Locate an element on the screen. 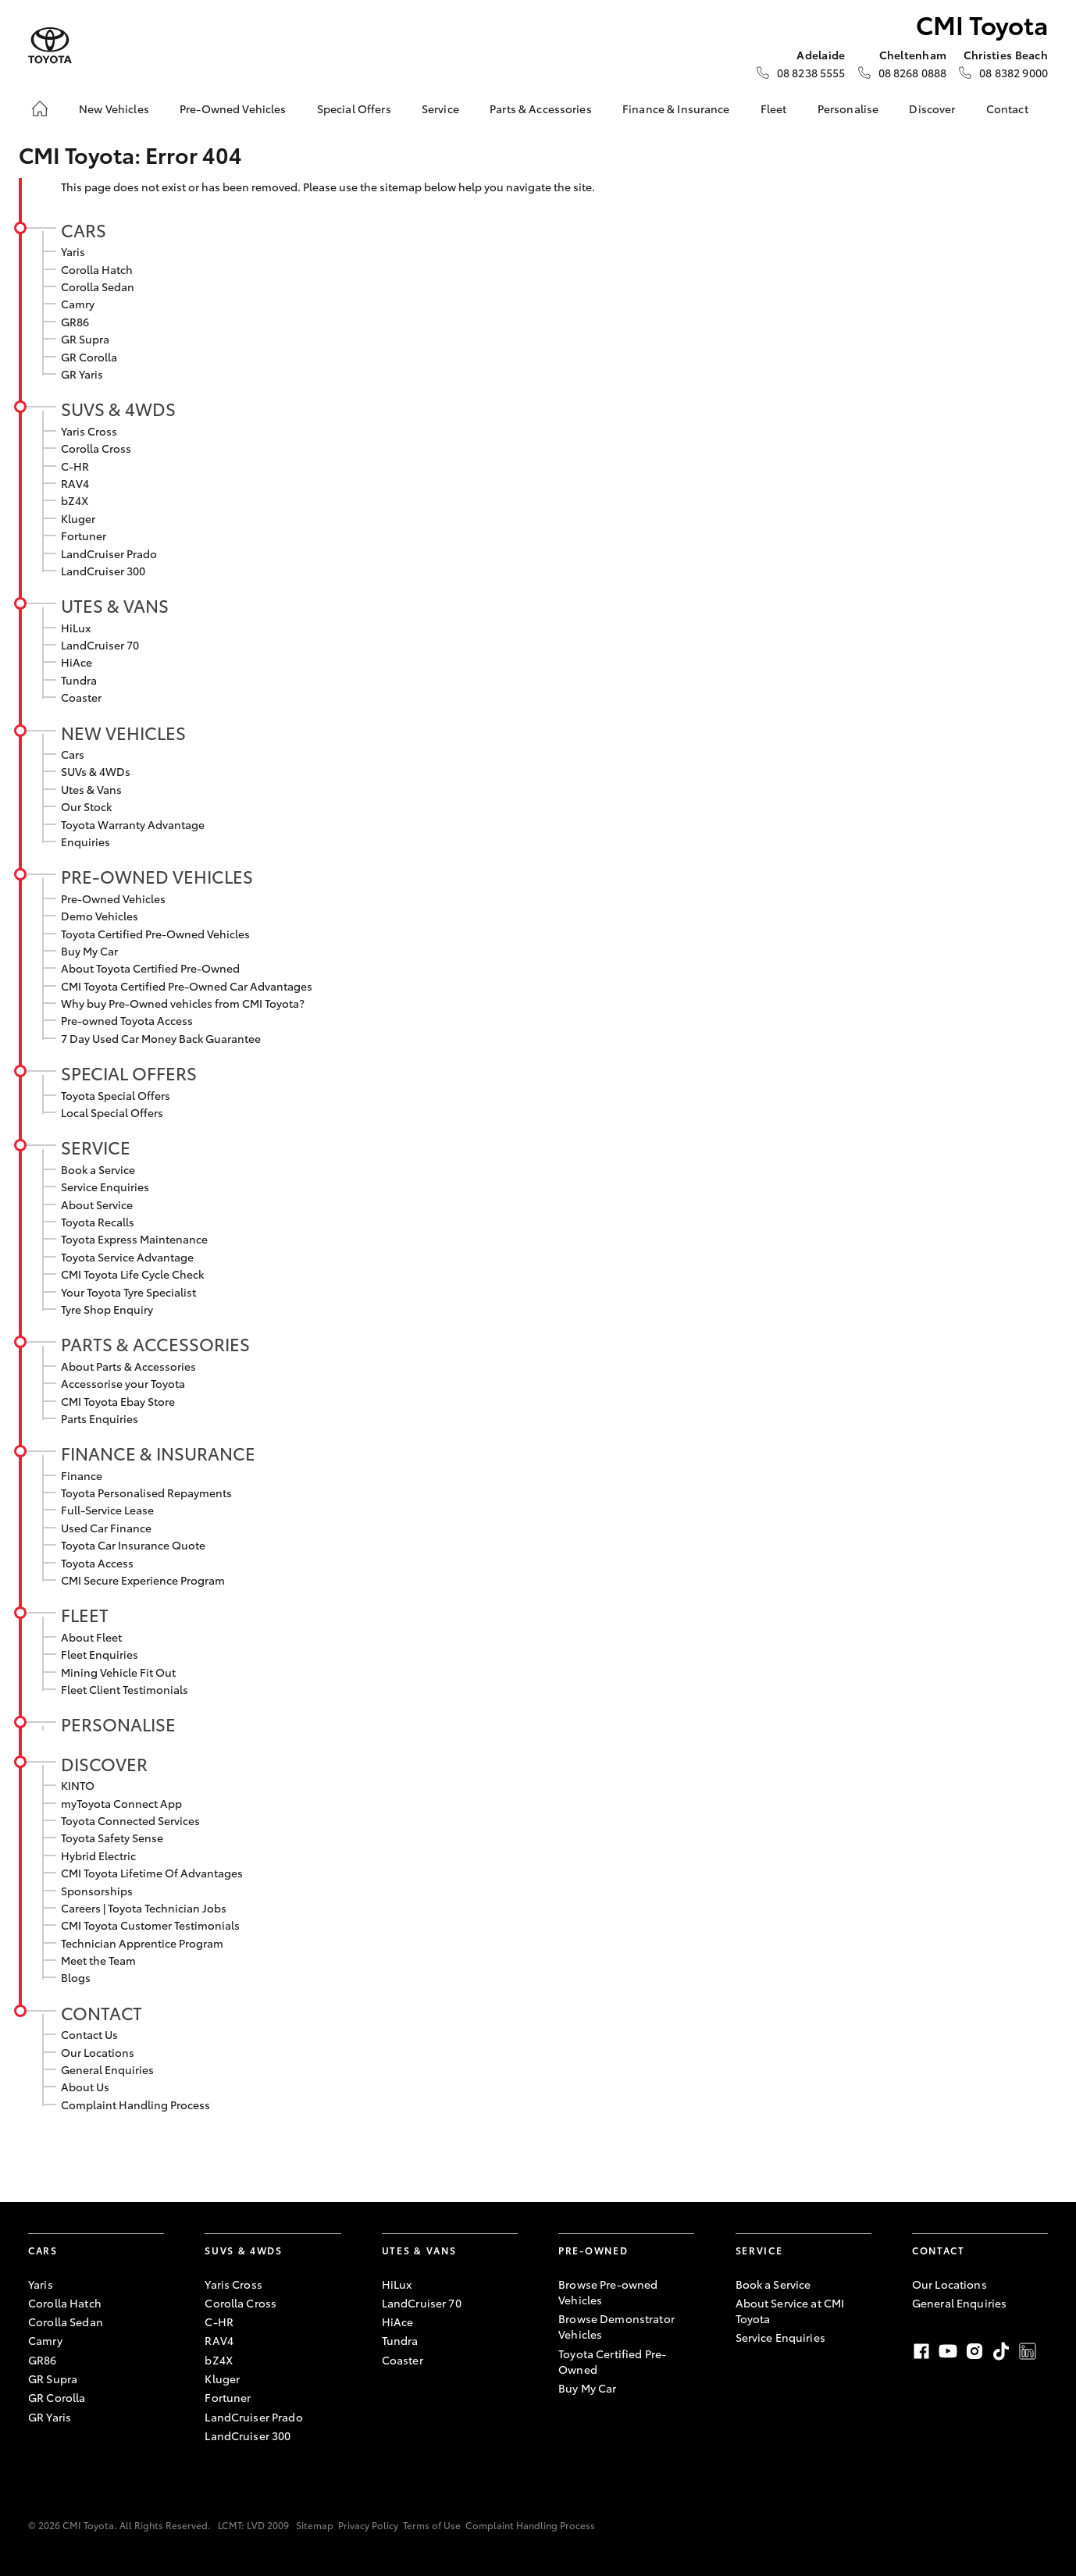  Personalise is located at coordinates (848, 108).